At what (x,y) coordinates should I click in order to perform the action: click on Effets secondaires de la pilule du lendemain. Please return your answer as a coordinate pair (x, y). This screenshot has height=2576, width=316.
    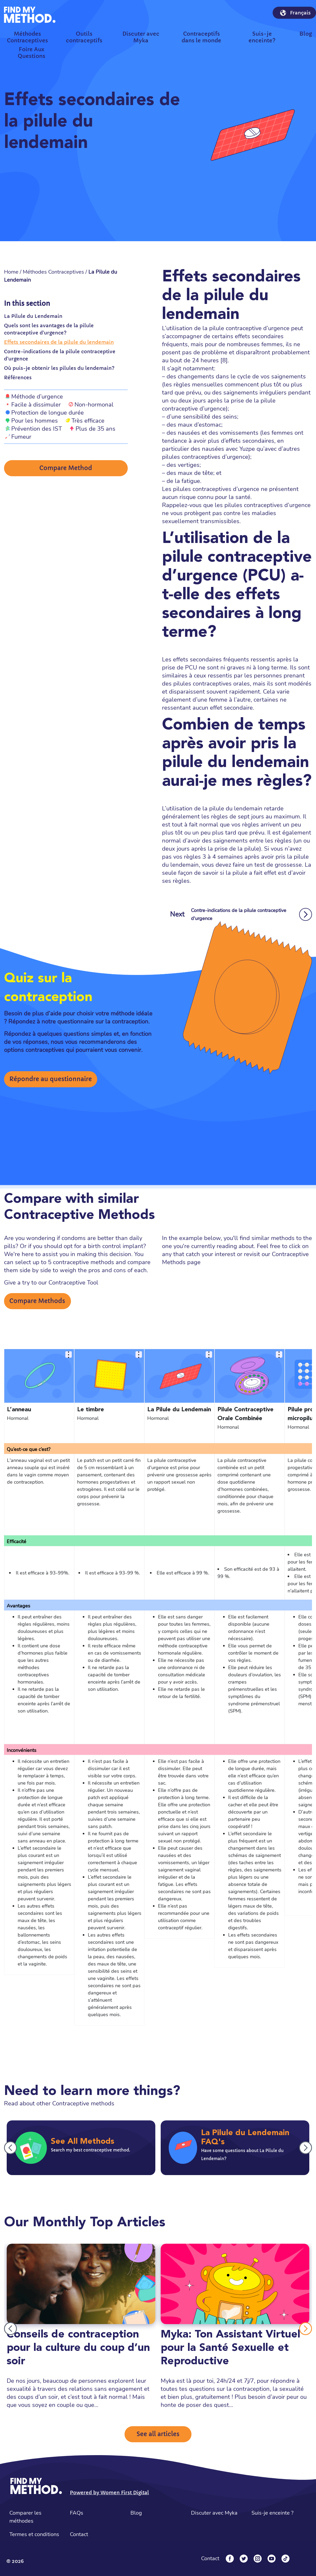
    Looking at the image, I should click on (59, 342).